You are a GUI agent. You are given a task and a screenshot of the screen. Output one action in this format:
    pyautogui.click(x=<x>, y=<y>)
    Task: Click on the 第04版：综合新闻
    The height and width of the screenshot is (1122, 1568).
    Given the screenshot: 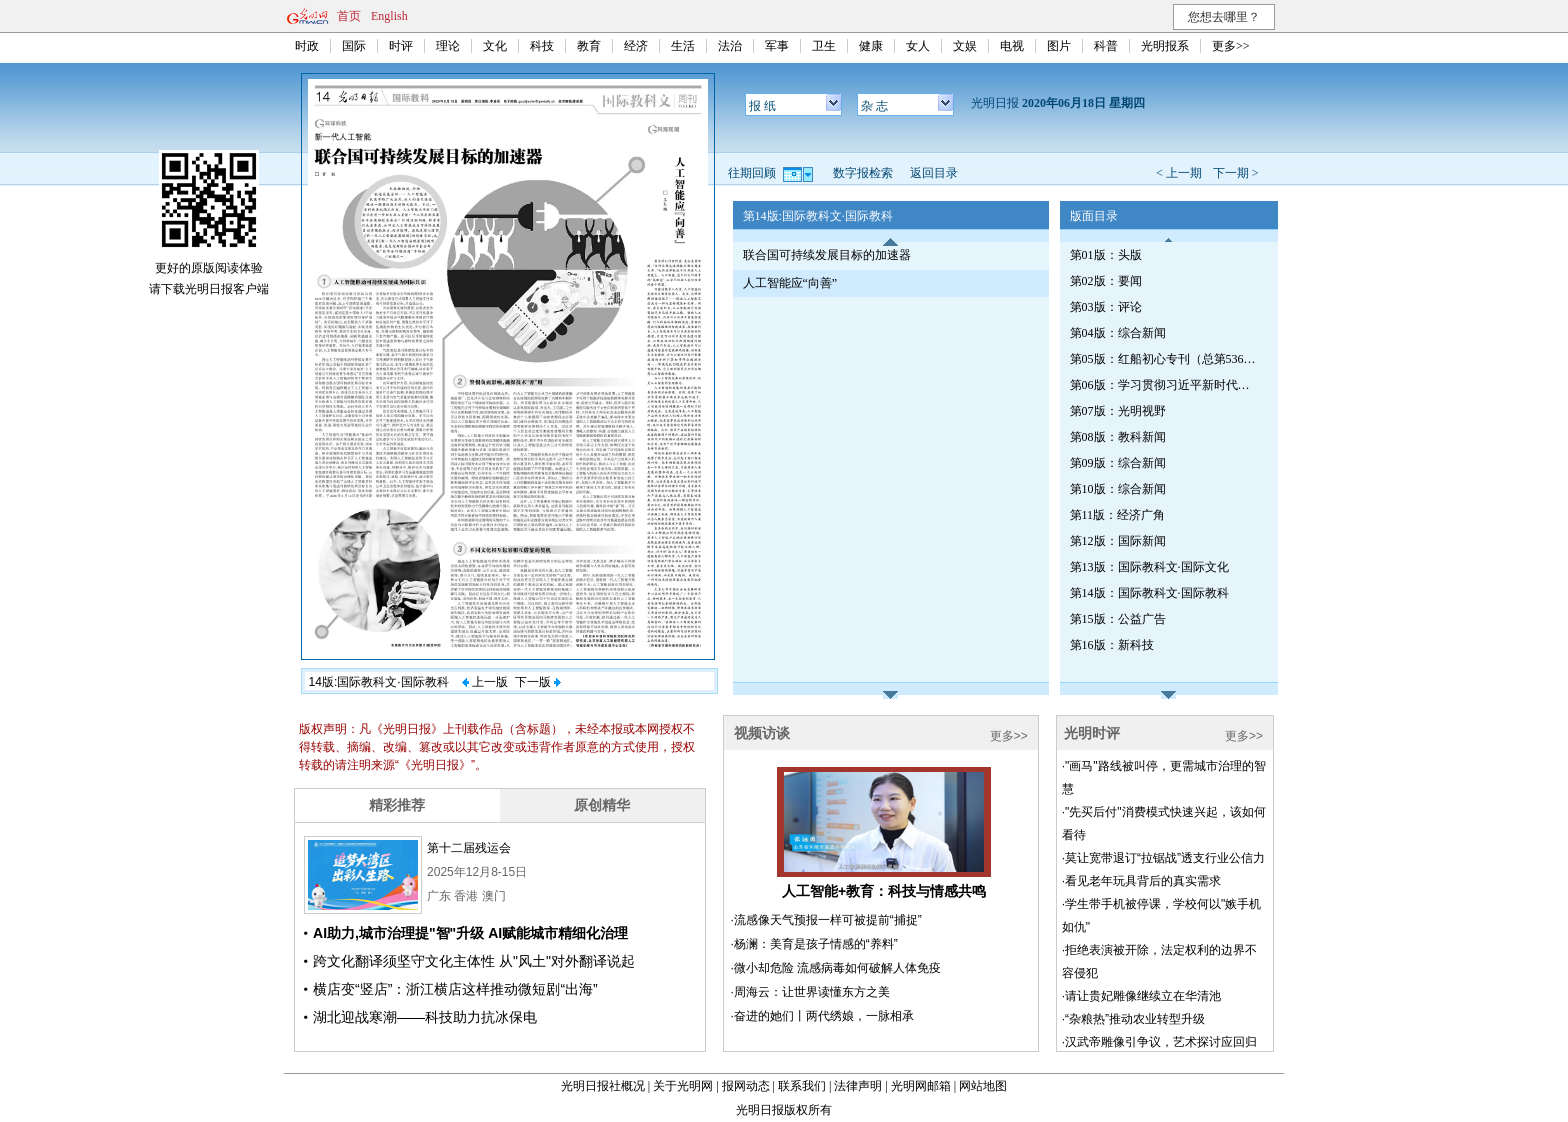 What is the action you would take?
    pyautogui.click(x=1118, y=333)
    